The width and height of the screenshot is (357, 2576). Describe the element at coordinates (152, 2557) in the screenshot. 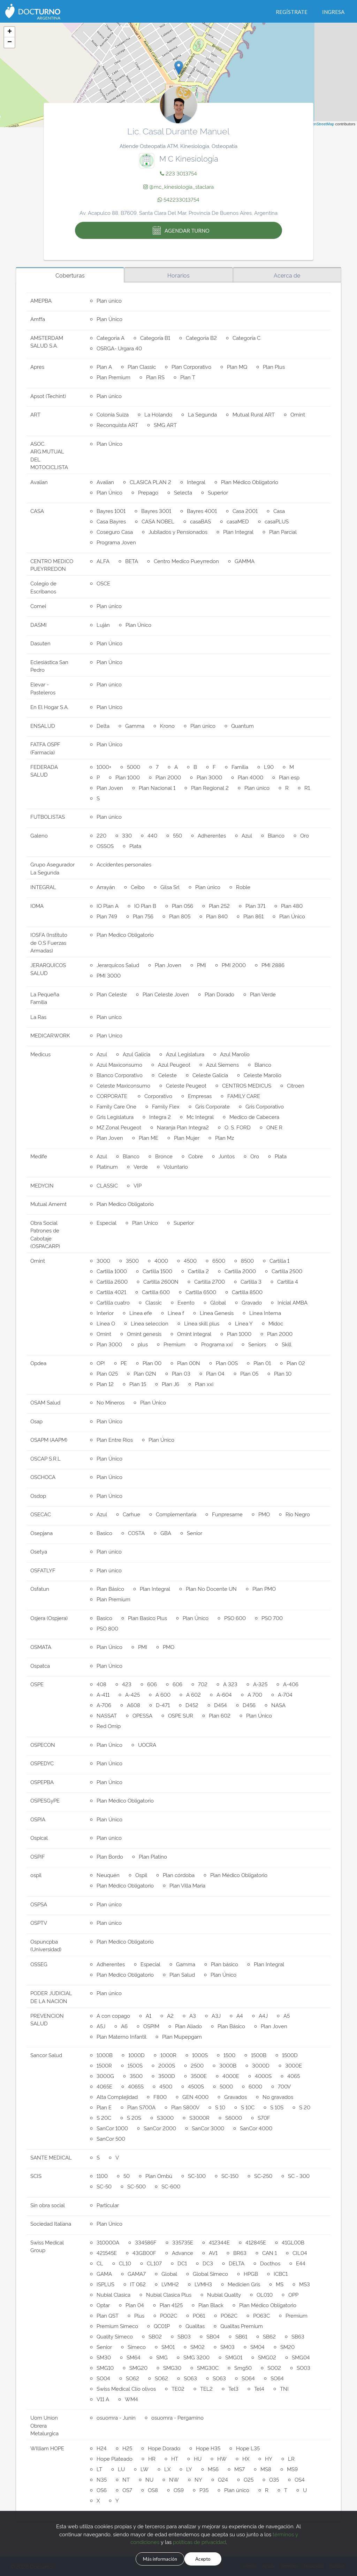

I see `Más información` at that location.